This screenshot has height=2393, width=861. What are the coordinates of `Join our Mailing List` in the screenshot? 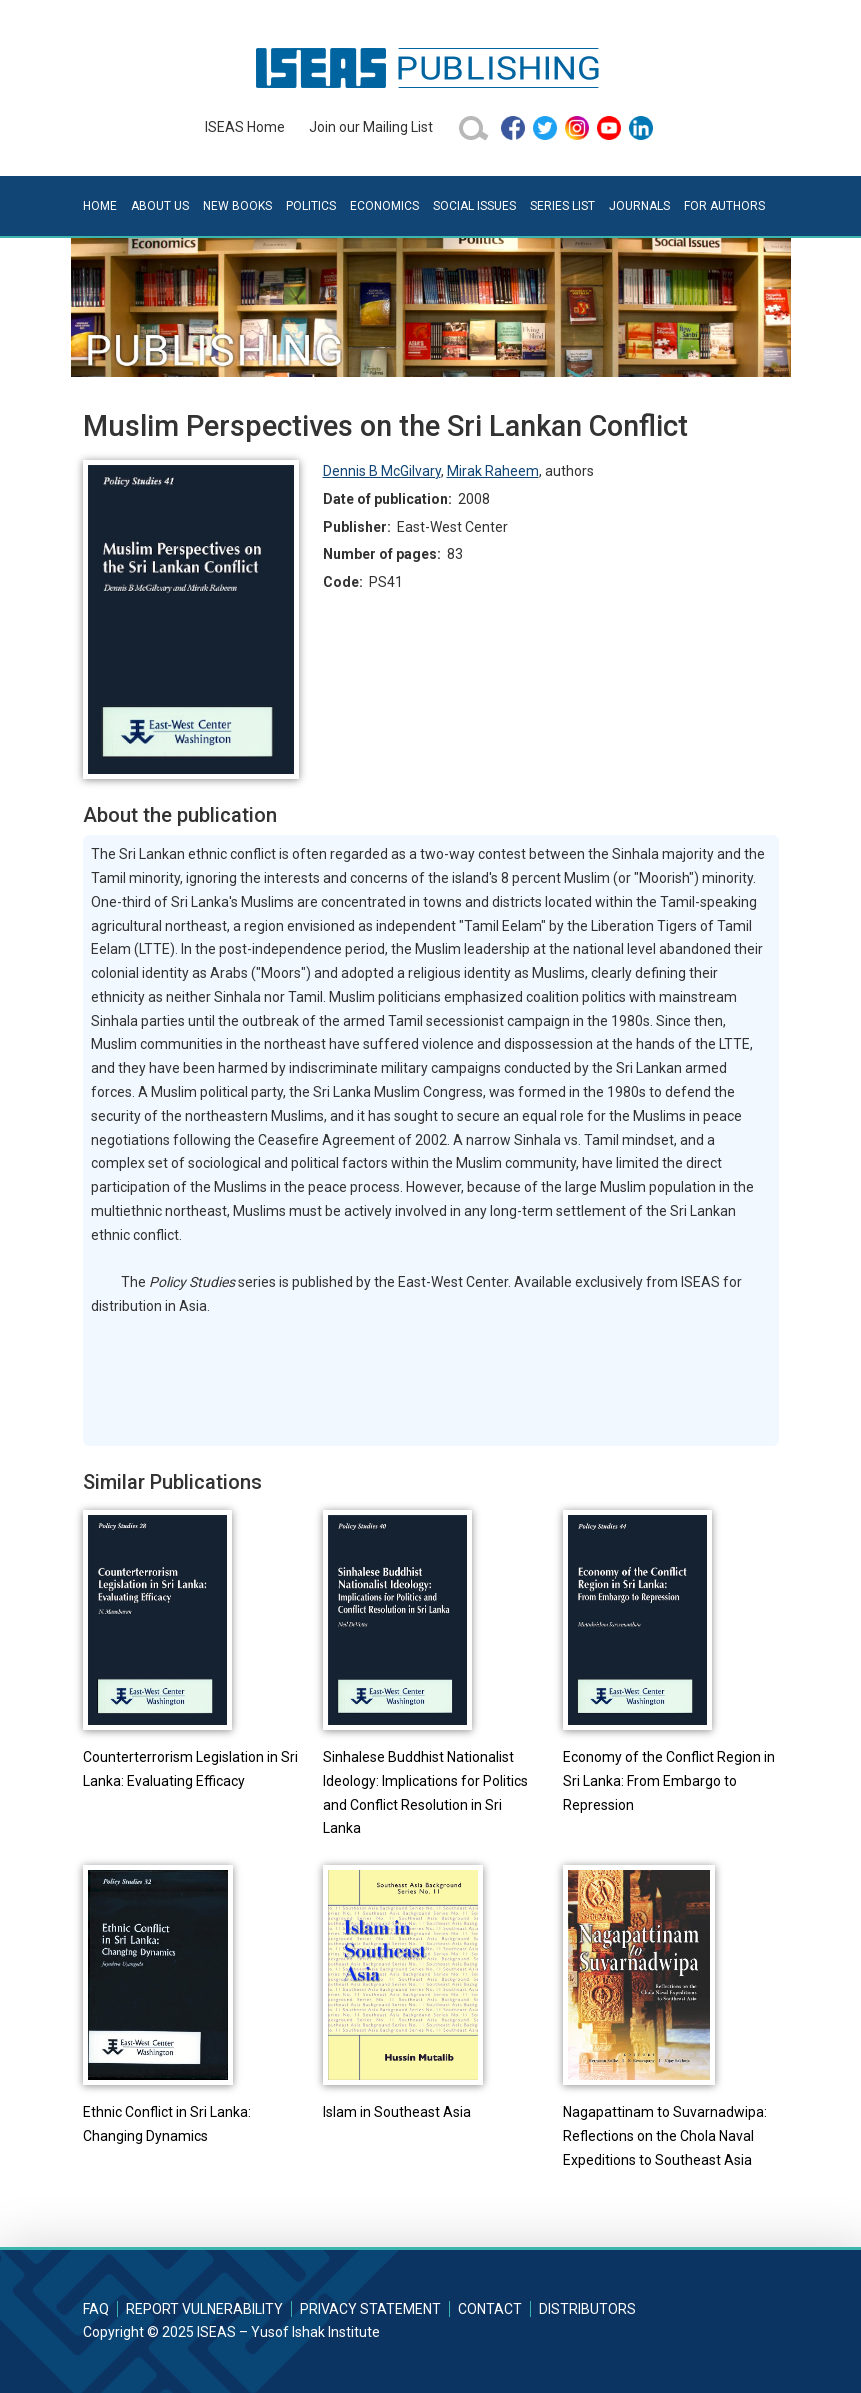 It's located at (371, 127).